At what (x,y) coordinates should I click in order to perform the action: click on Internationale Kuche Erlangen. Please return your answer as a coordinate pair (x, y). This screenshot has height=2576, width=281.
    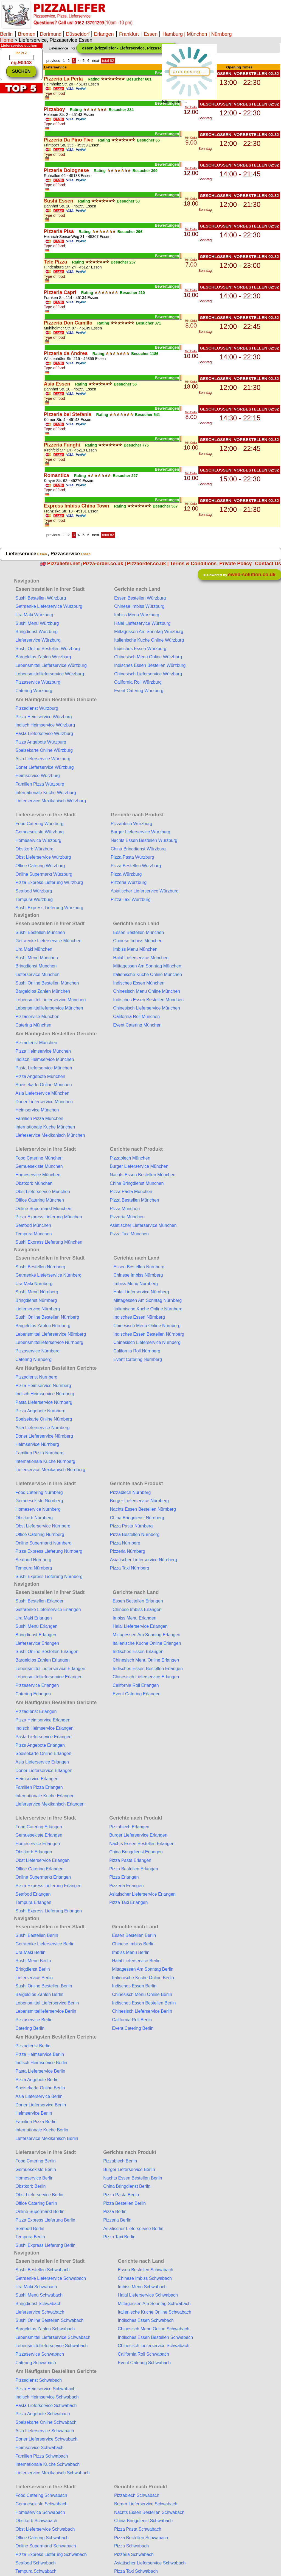
    Looking at the image, I should click on (44, 1795).